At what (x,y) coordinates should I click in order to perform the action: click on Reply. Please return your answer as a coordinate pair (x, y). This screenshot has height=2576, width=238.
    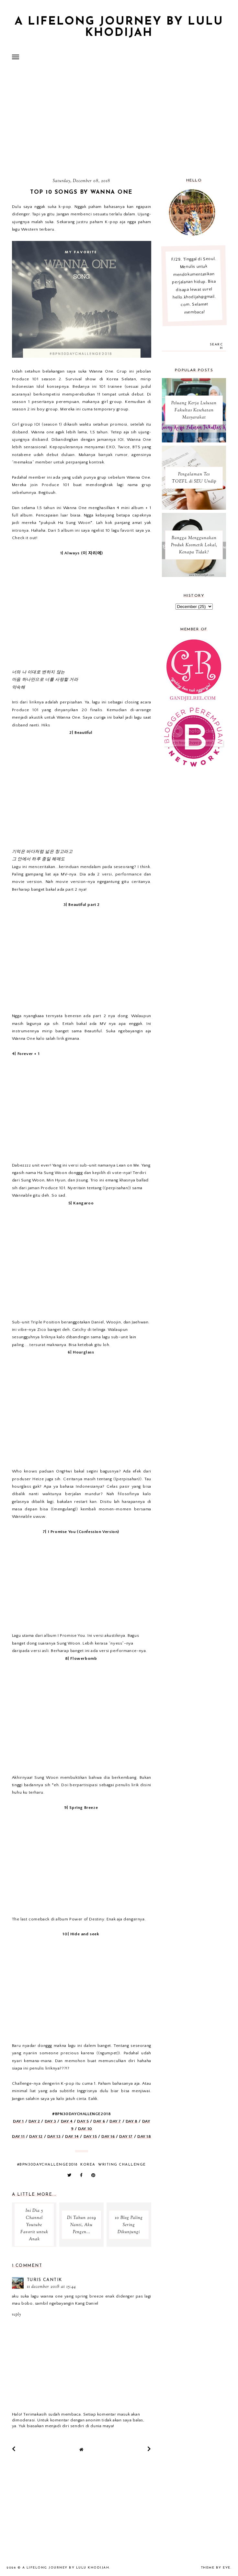
    Looking at the image, I should click on (16, 2315).